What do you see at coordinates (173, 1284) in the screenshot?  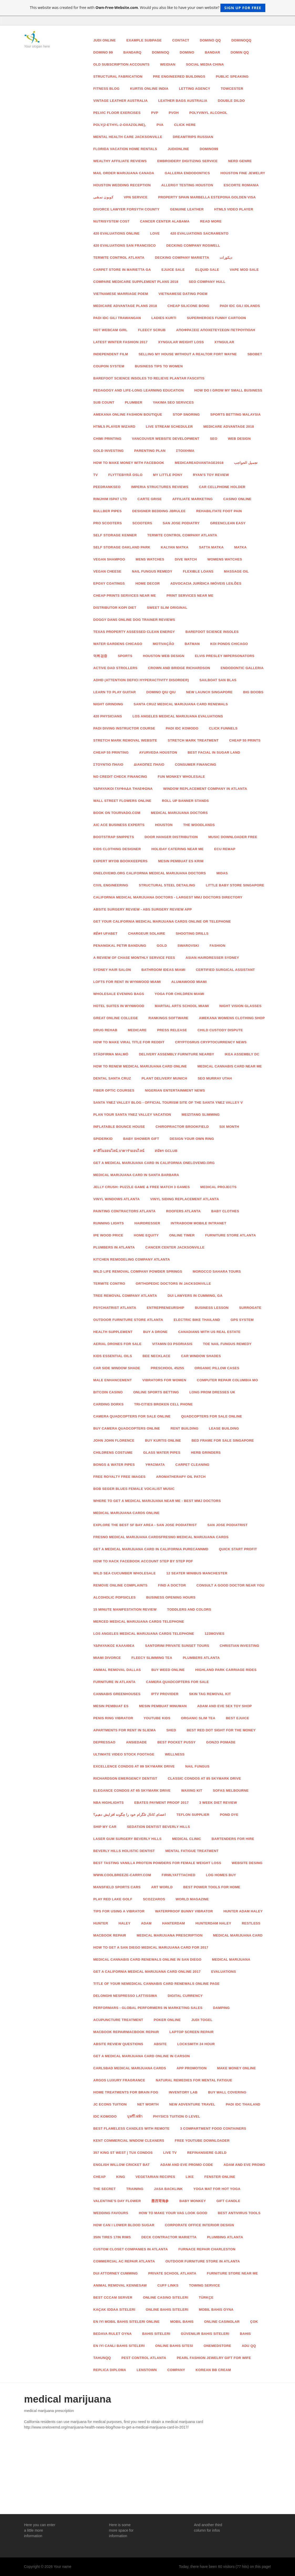 I see `Orthopedic Doctors in Jacksonville` at bounding box center [173, 1284].